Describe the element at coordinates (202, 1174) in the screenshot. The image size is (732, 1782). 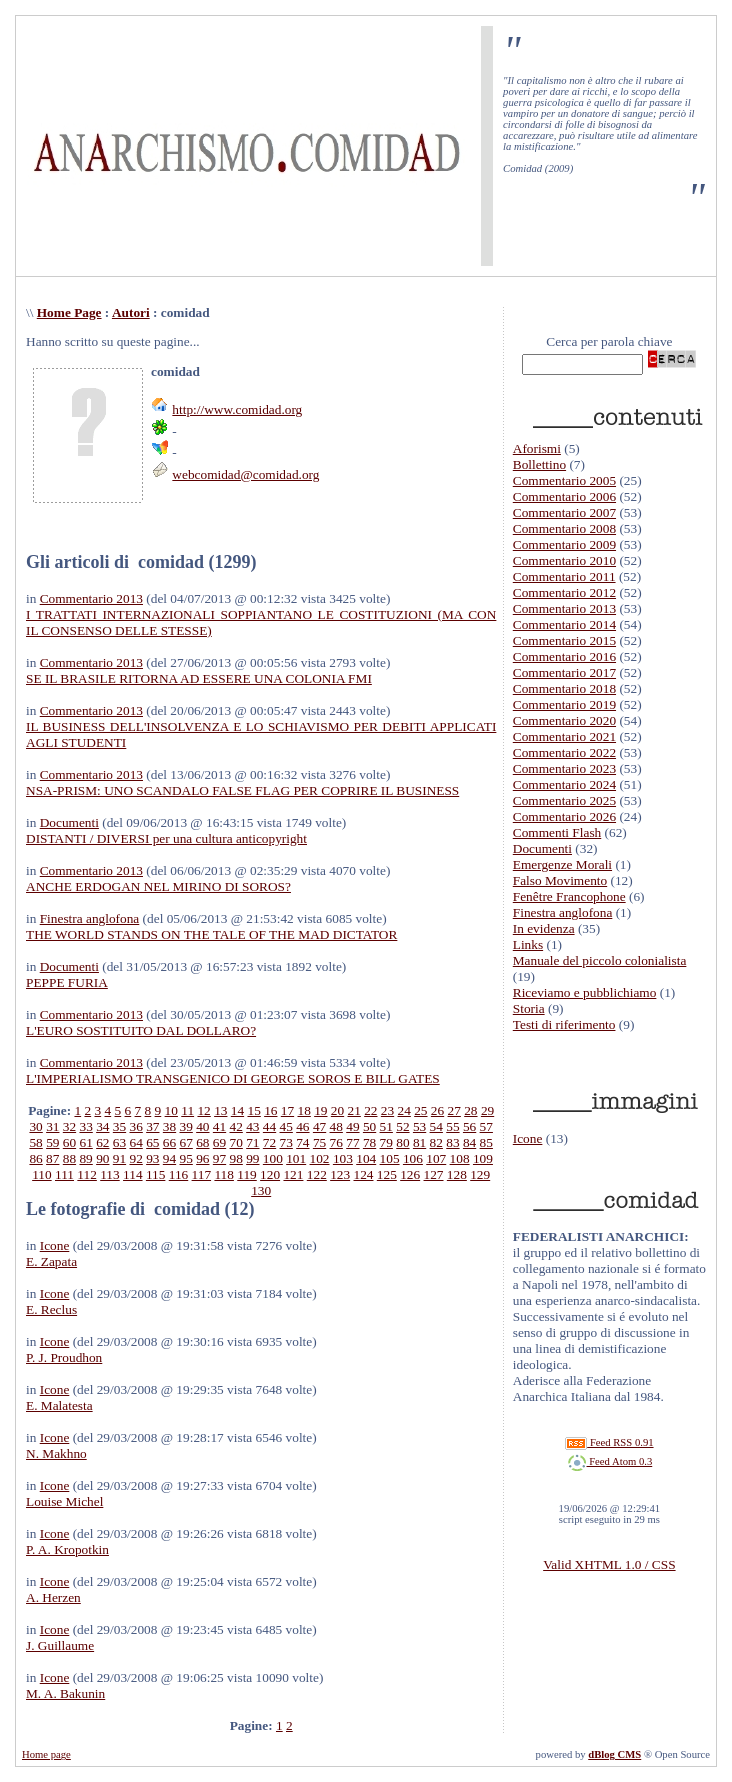
I see `117` at that location.